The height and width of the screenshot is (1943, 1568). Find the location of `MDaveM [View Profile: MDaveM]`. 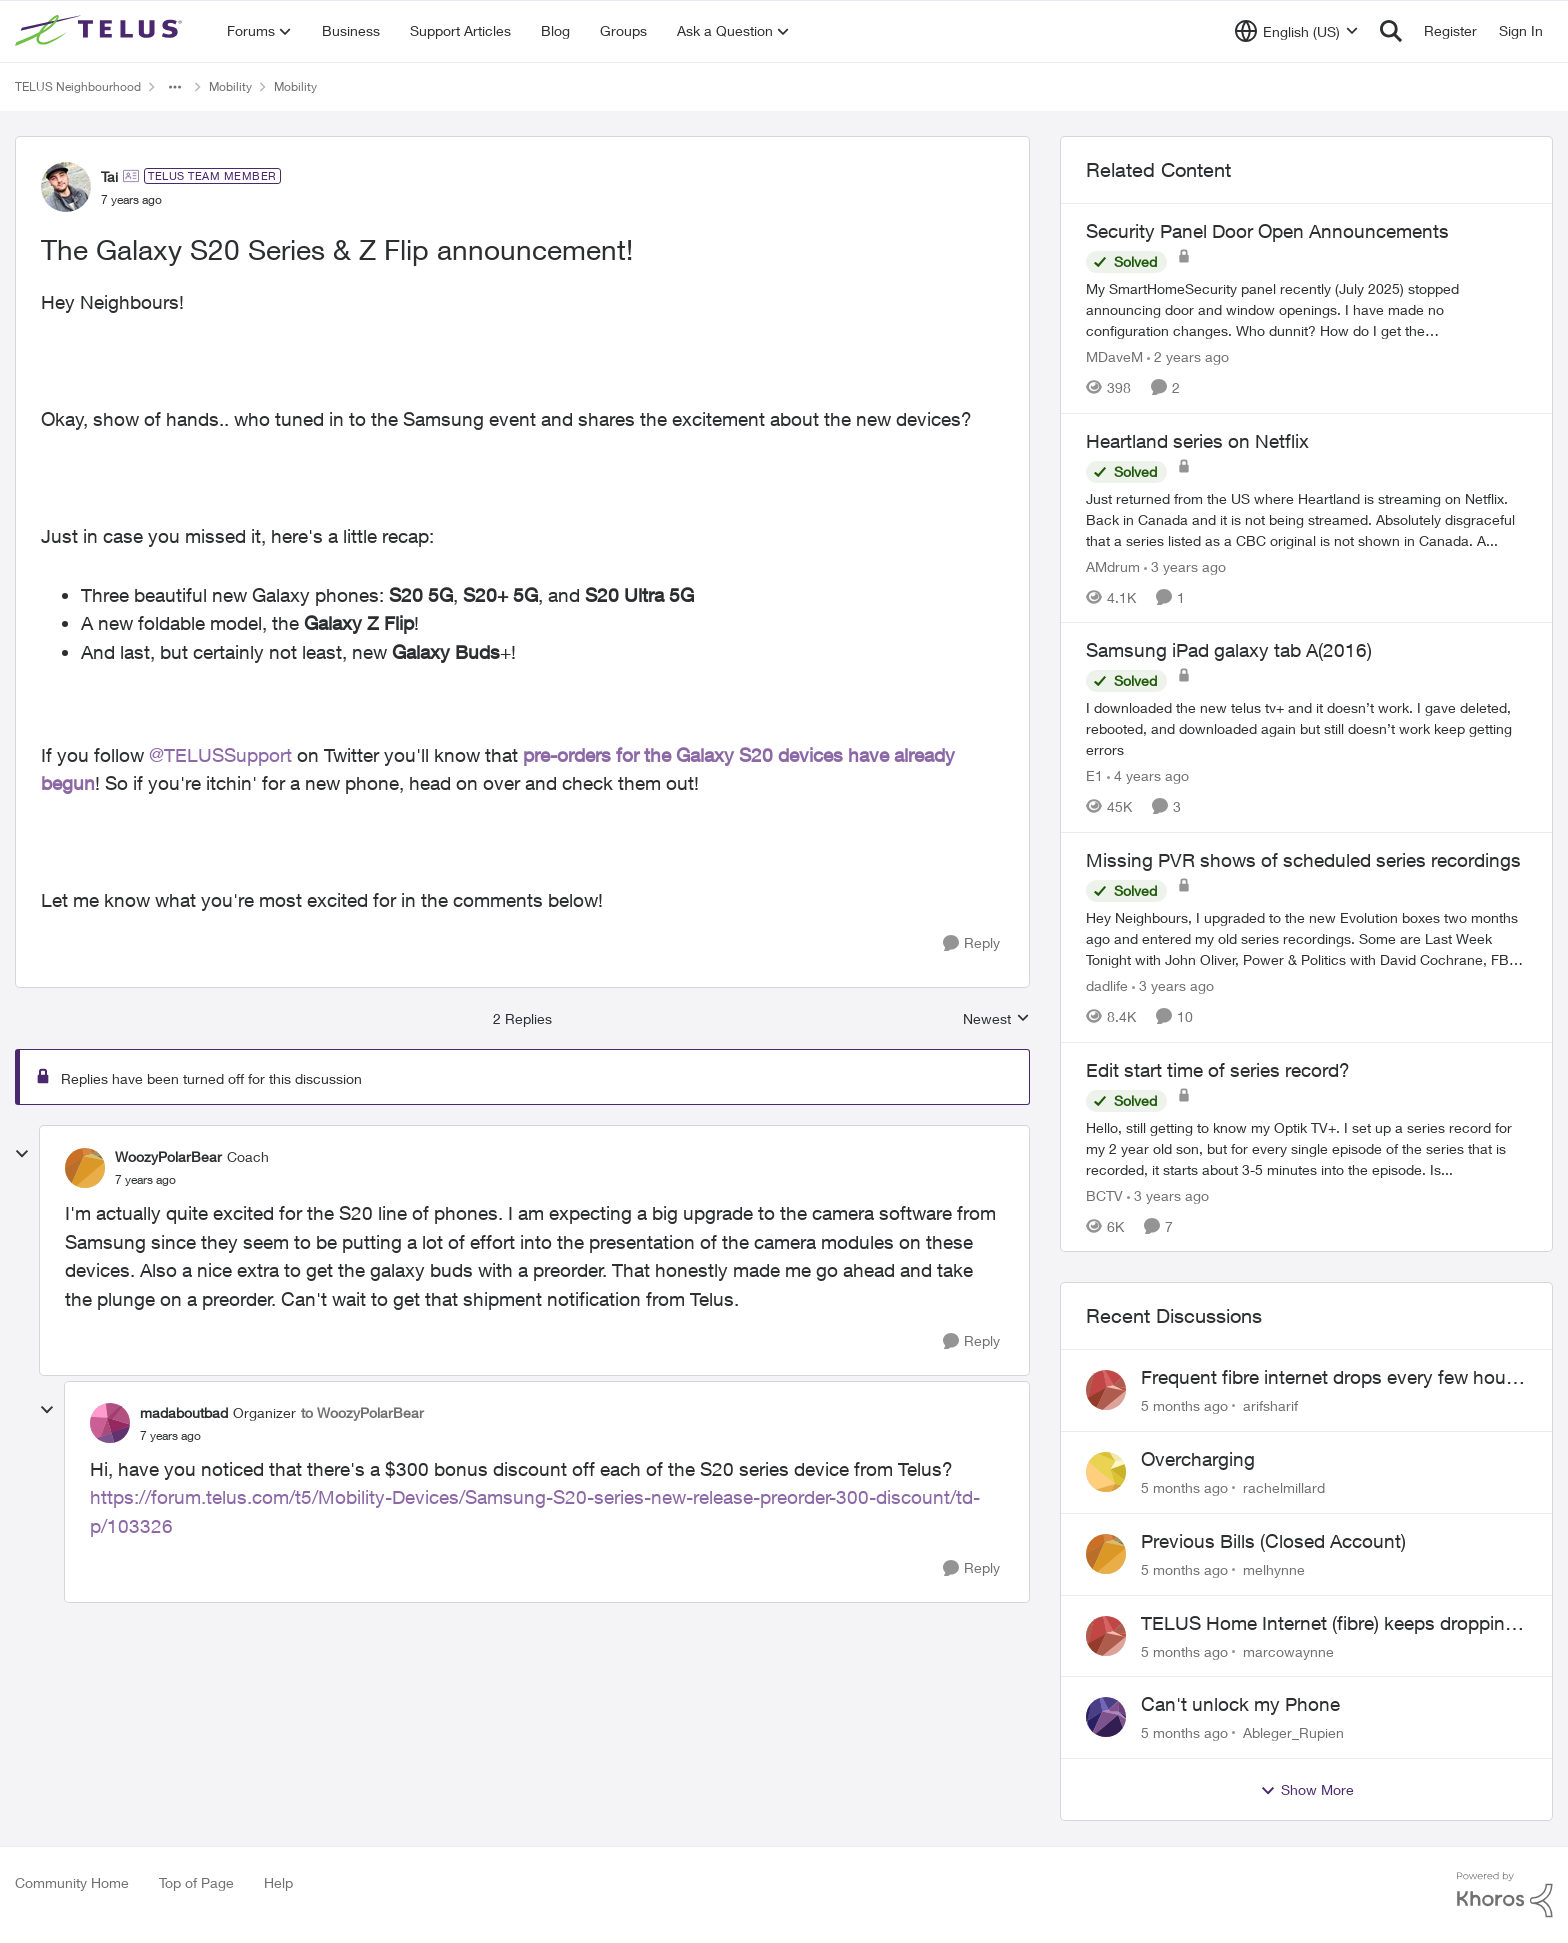

MDaveM [View Profile: MDaveM] is located at coordinates (1114, 356).